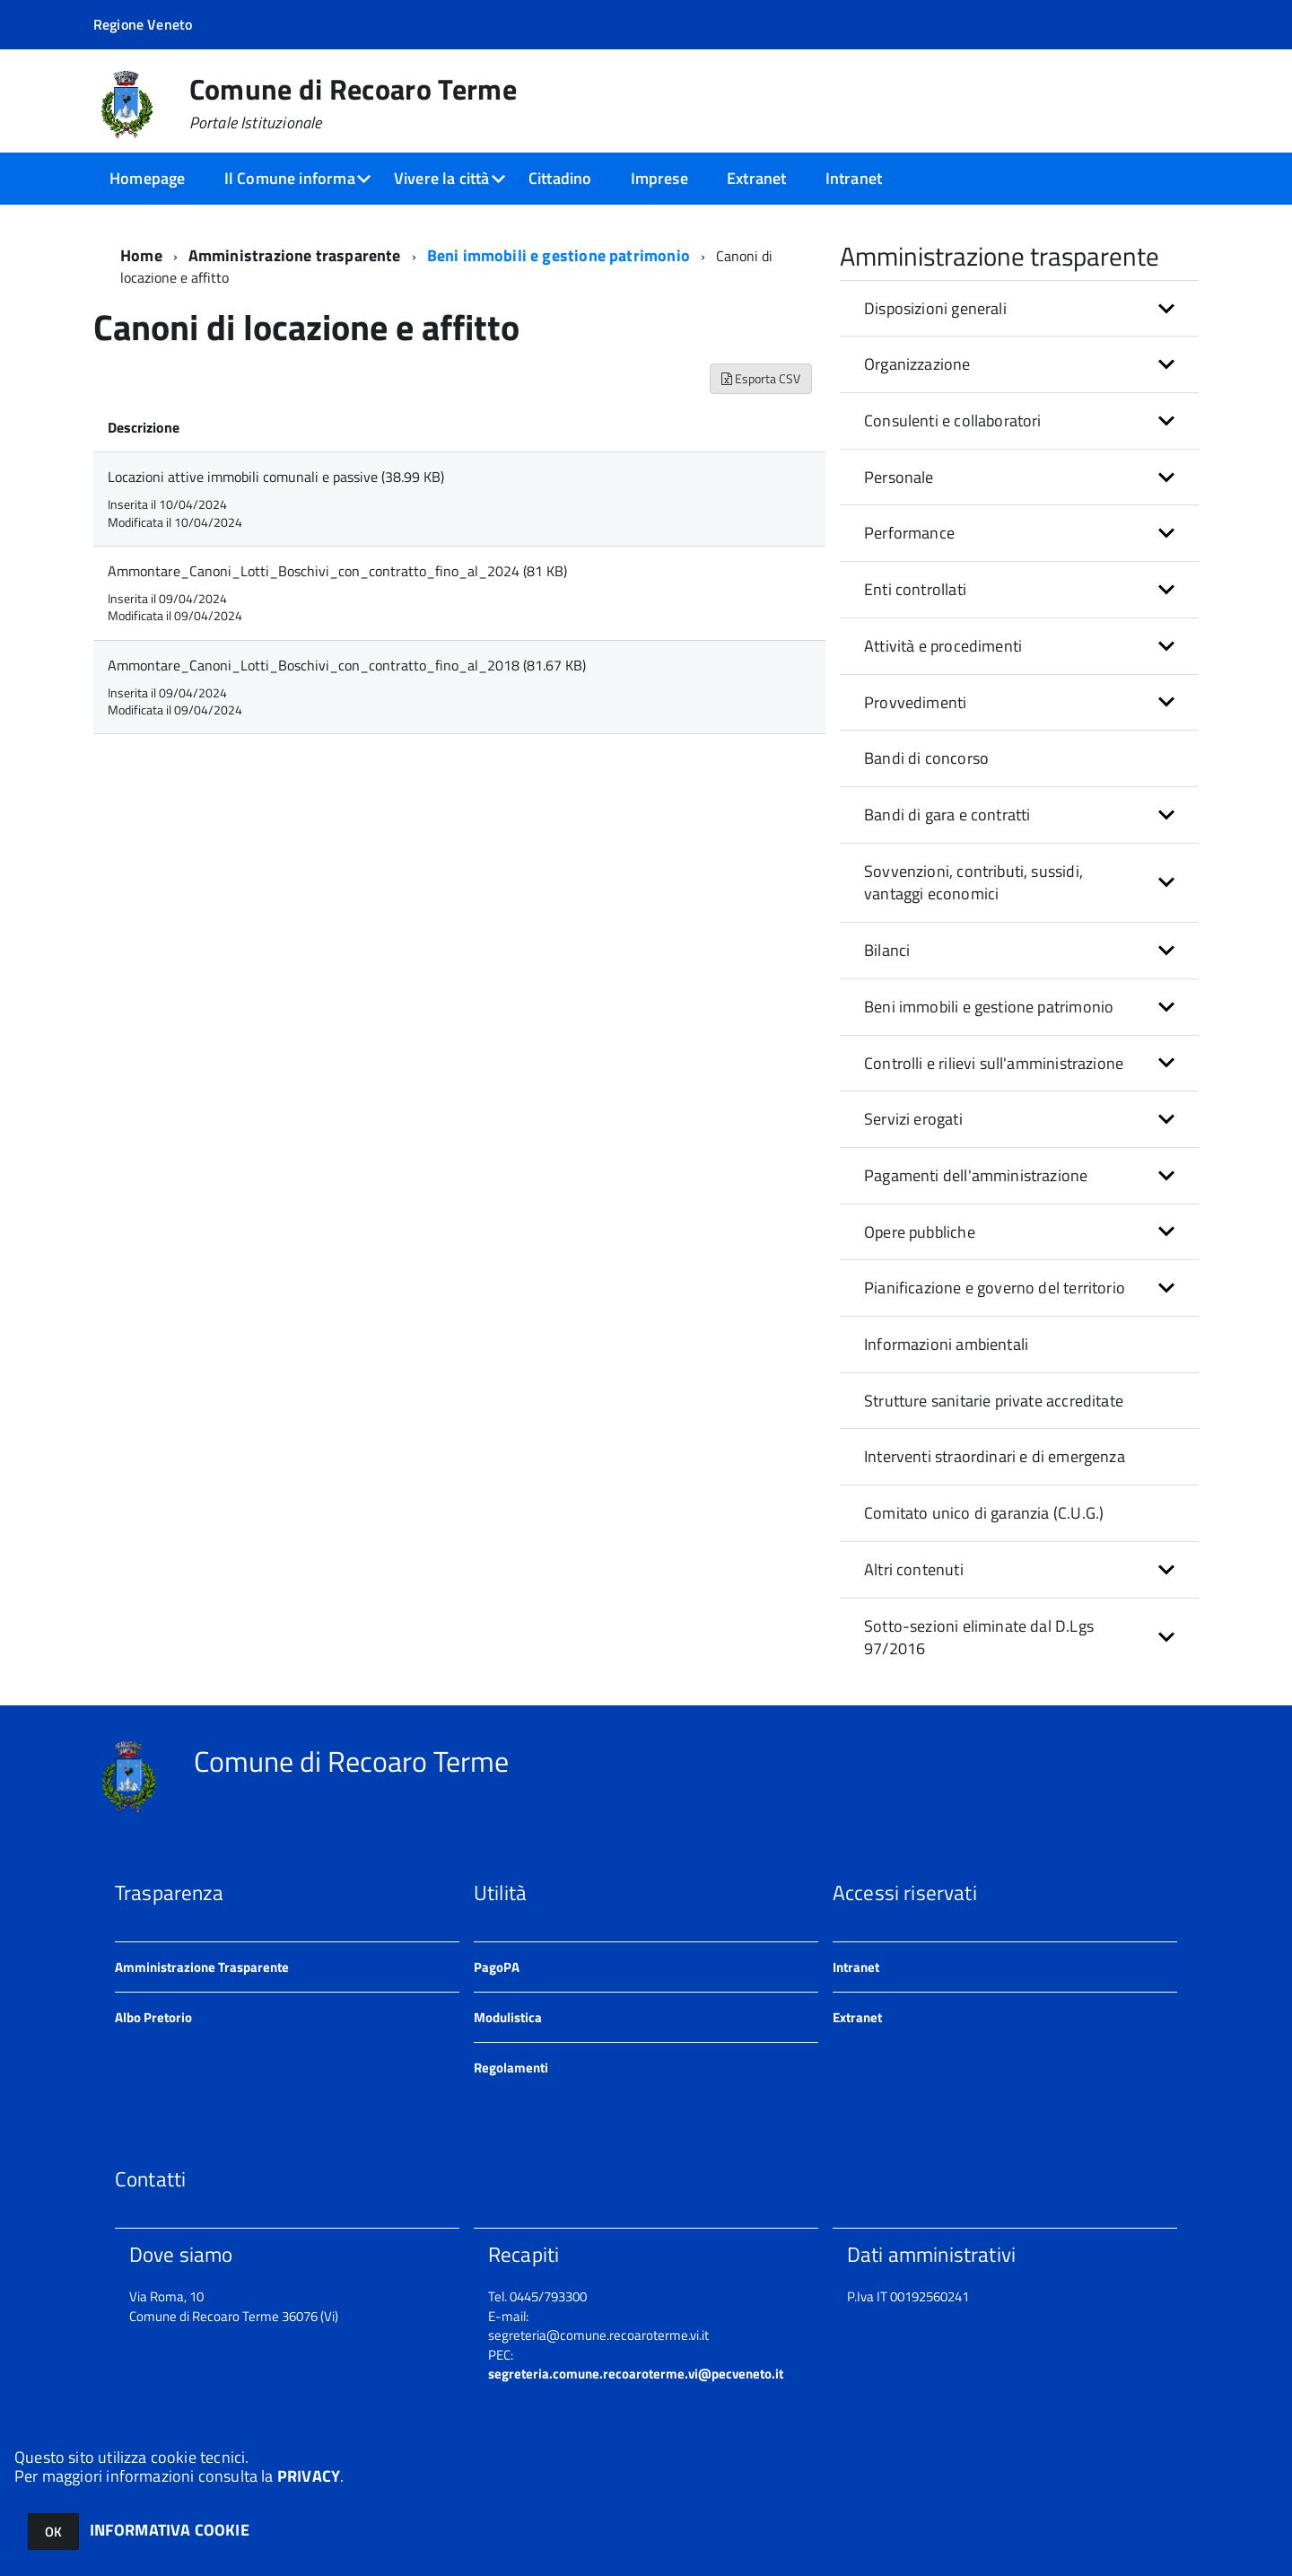 This screenshot has height=2576, width=1292. Describe the element at coordinates (915, 589) in the screenshot. I see `Enti controllati [button]` at that location.